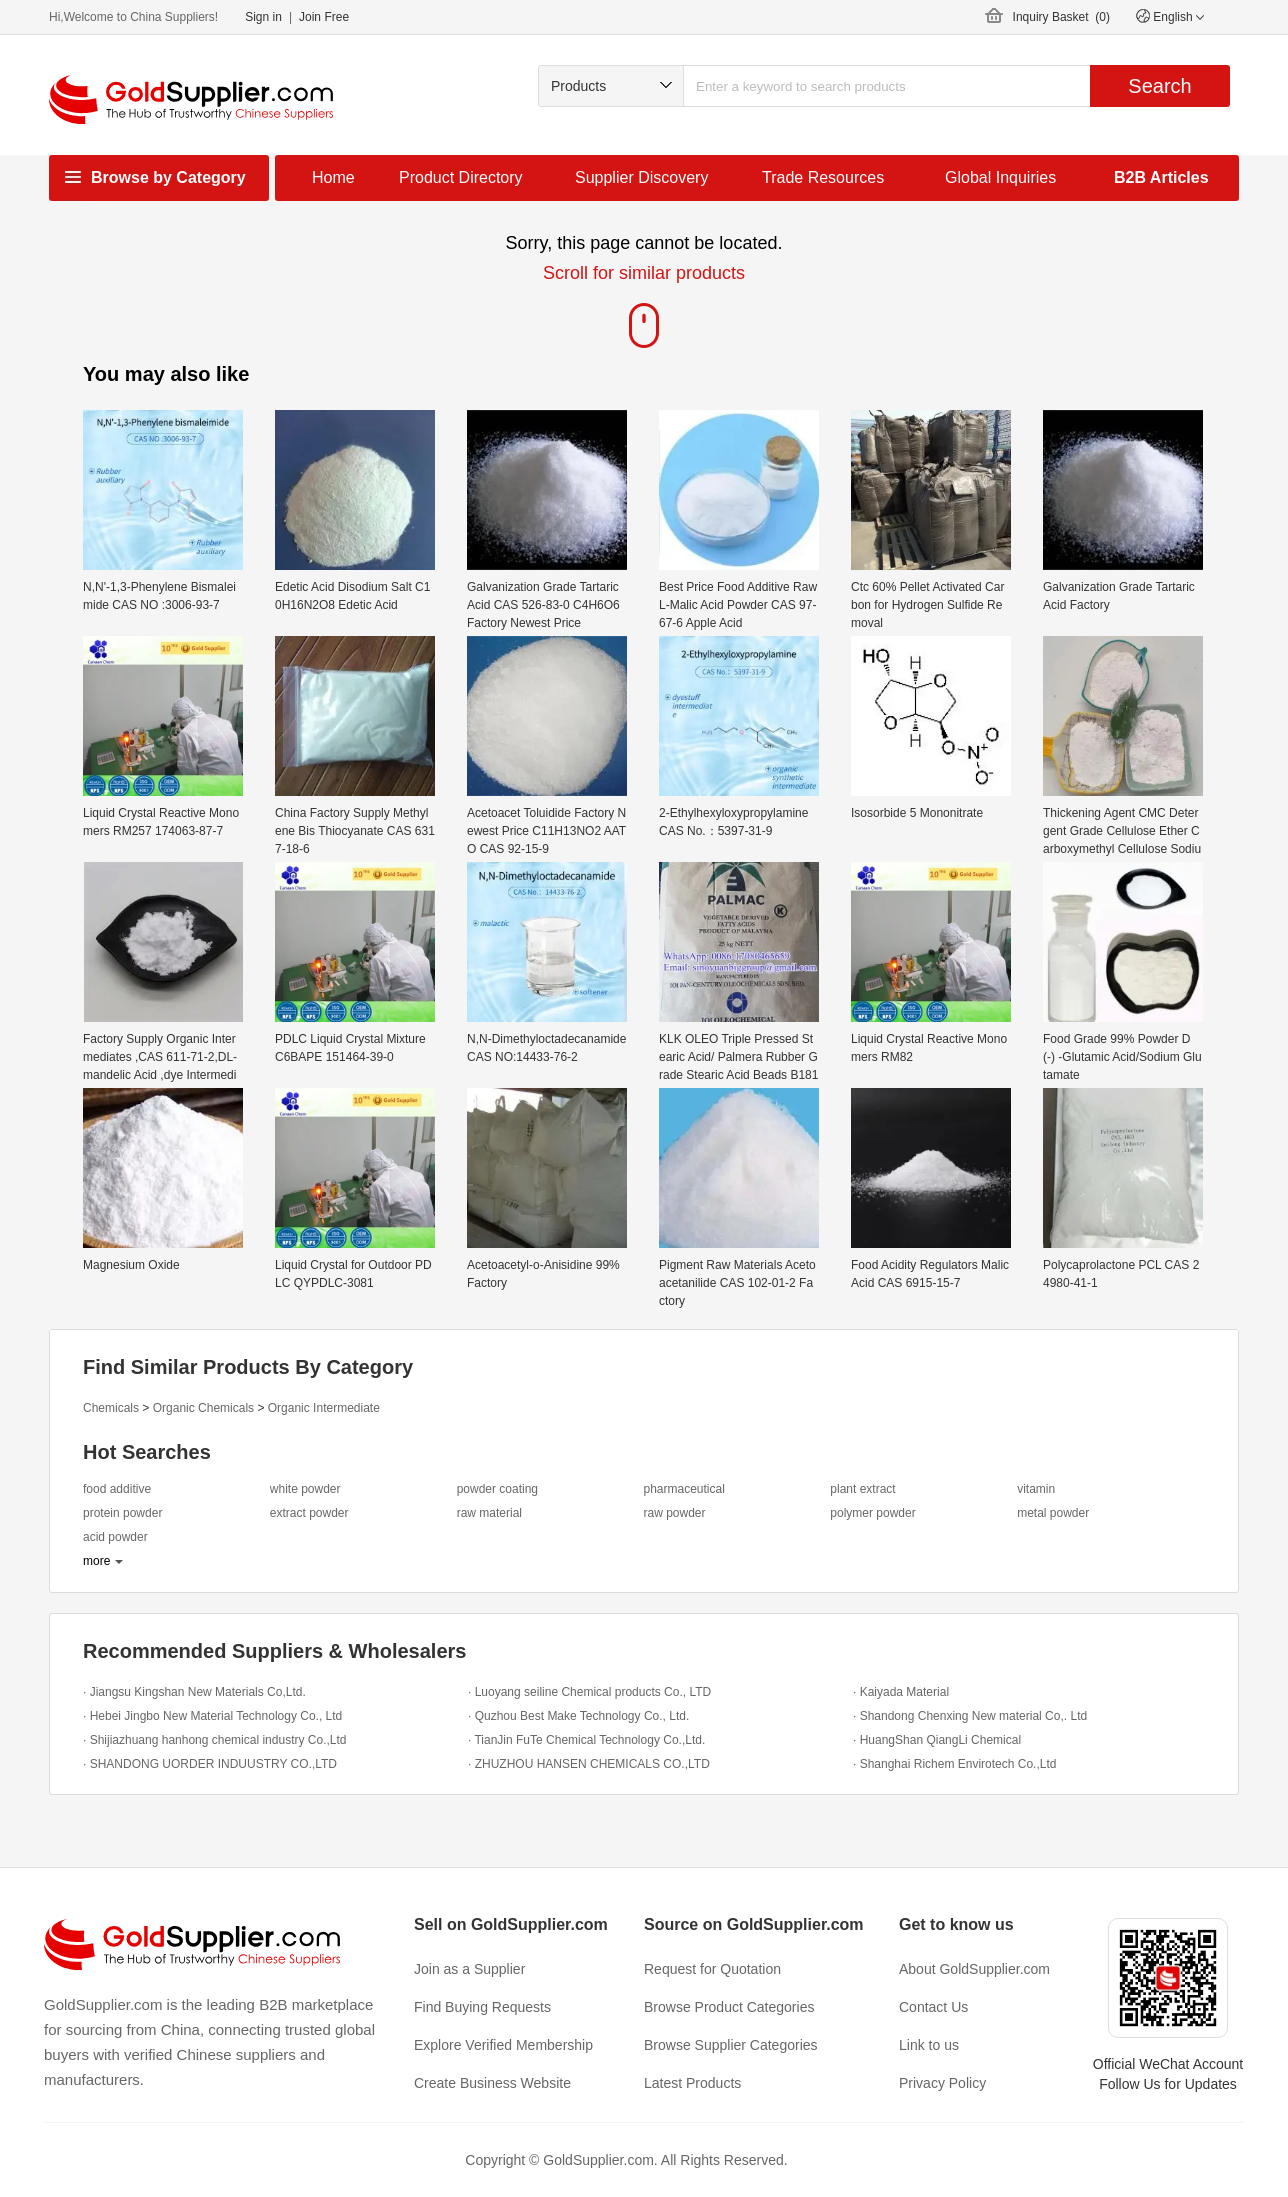 The image size is (1288, 2197). What do you see at coordinates (641, 177) in the screenshot?
I see `Supplier Discovery` at bounding box center [641, 177].